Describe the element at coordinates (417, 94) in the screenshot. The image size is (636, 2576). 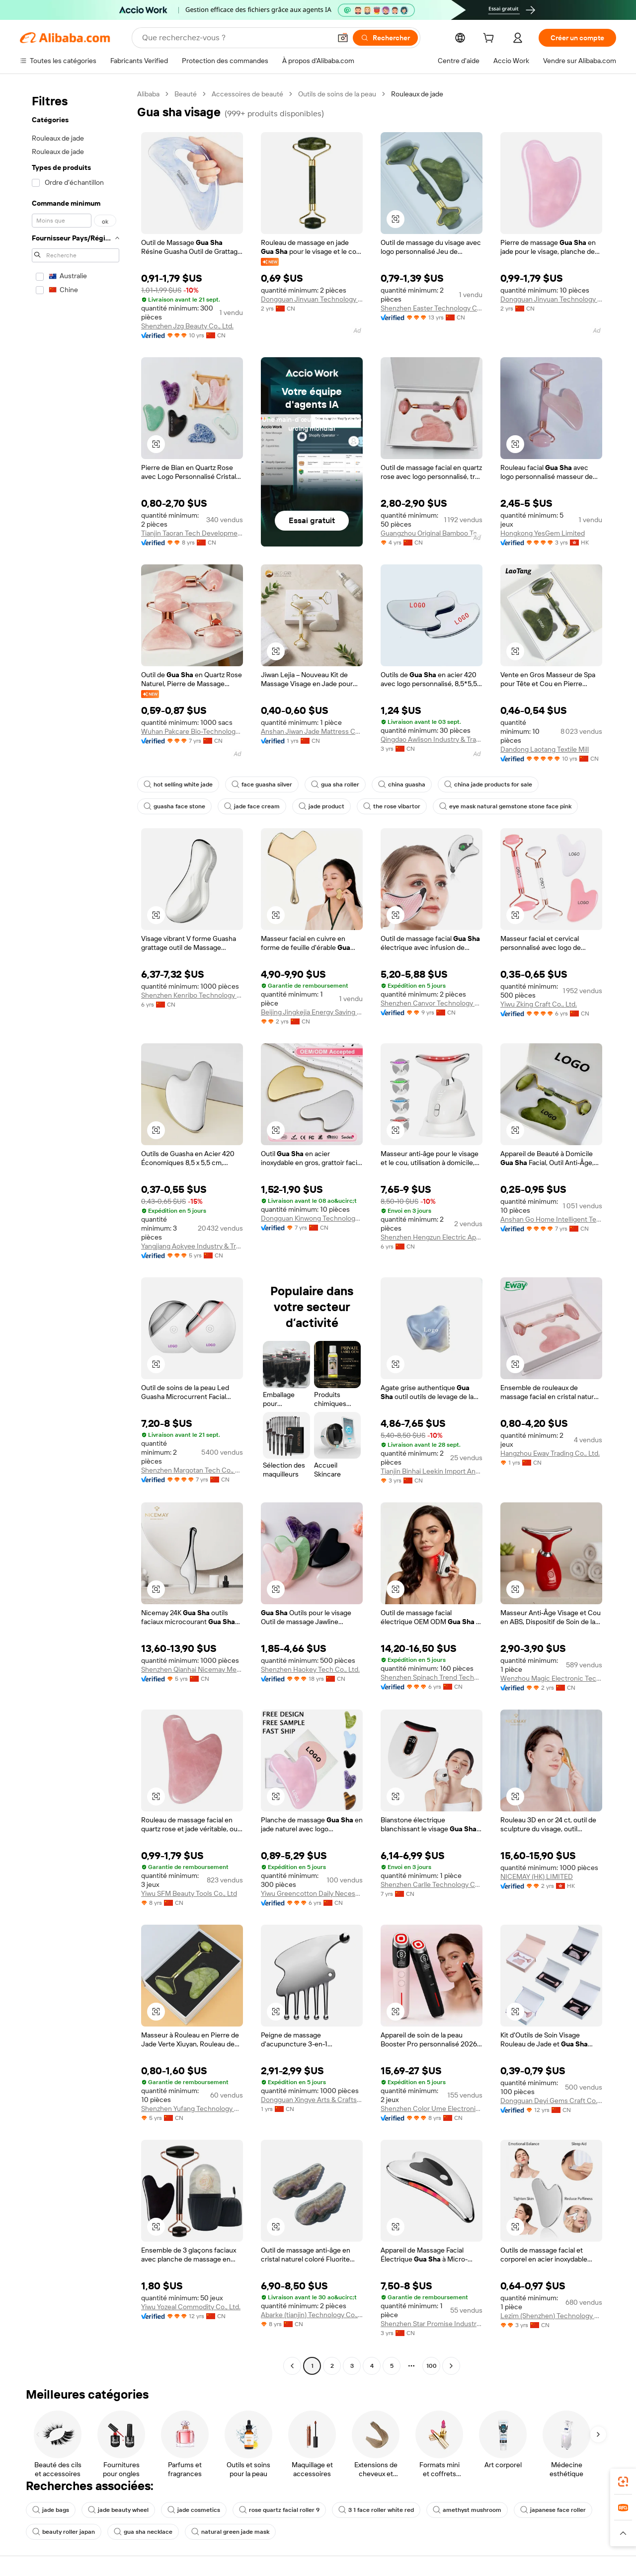
I see `Rouleaux de jade [link]` at that location.